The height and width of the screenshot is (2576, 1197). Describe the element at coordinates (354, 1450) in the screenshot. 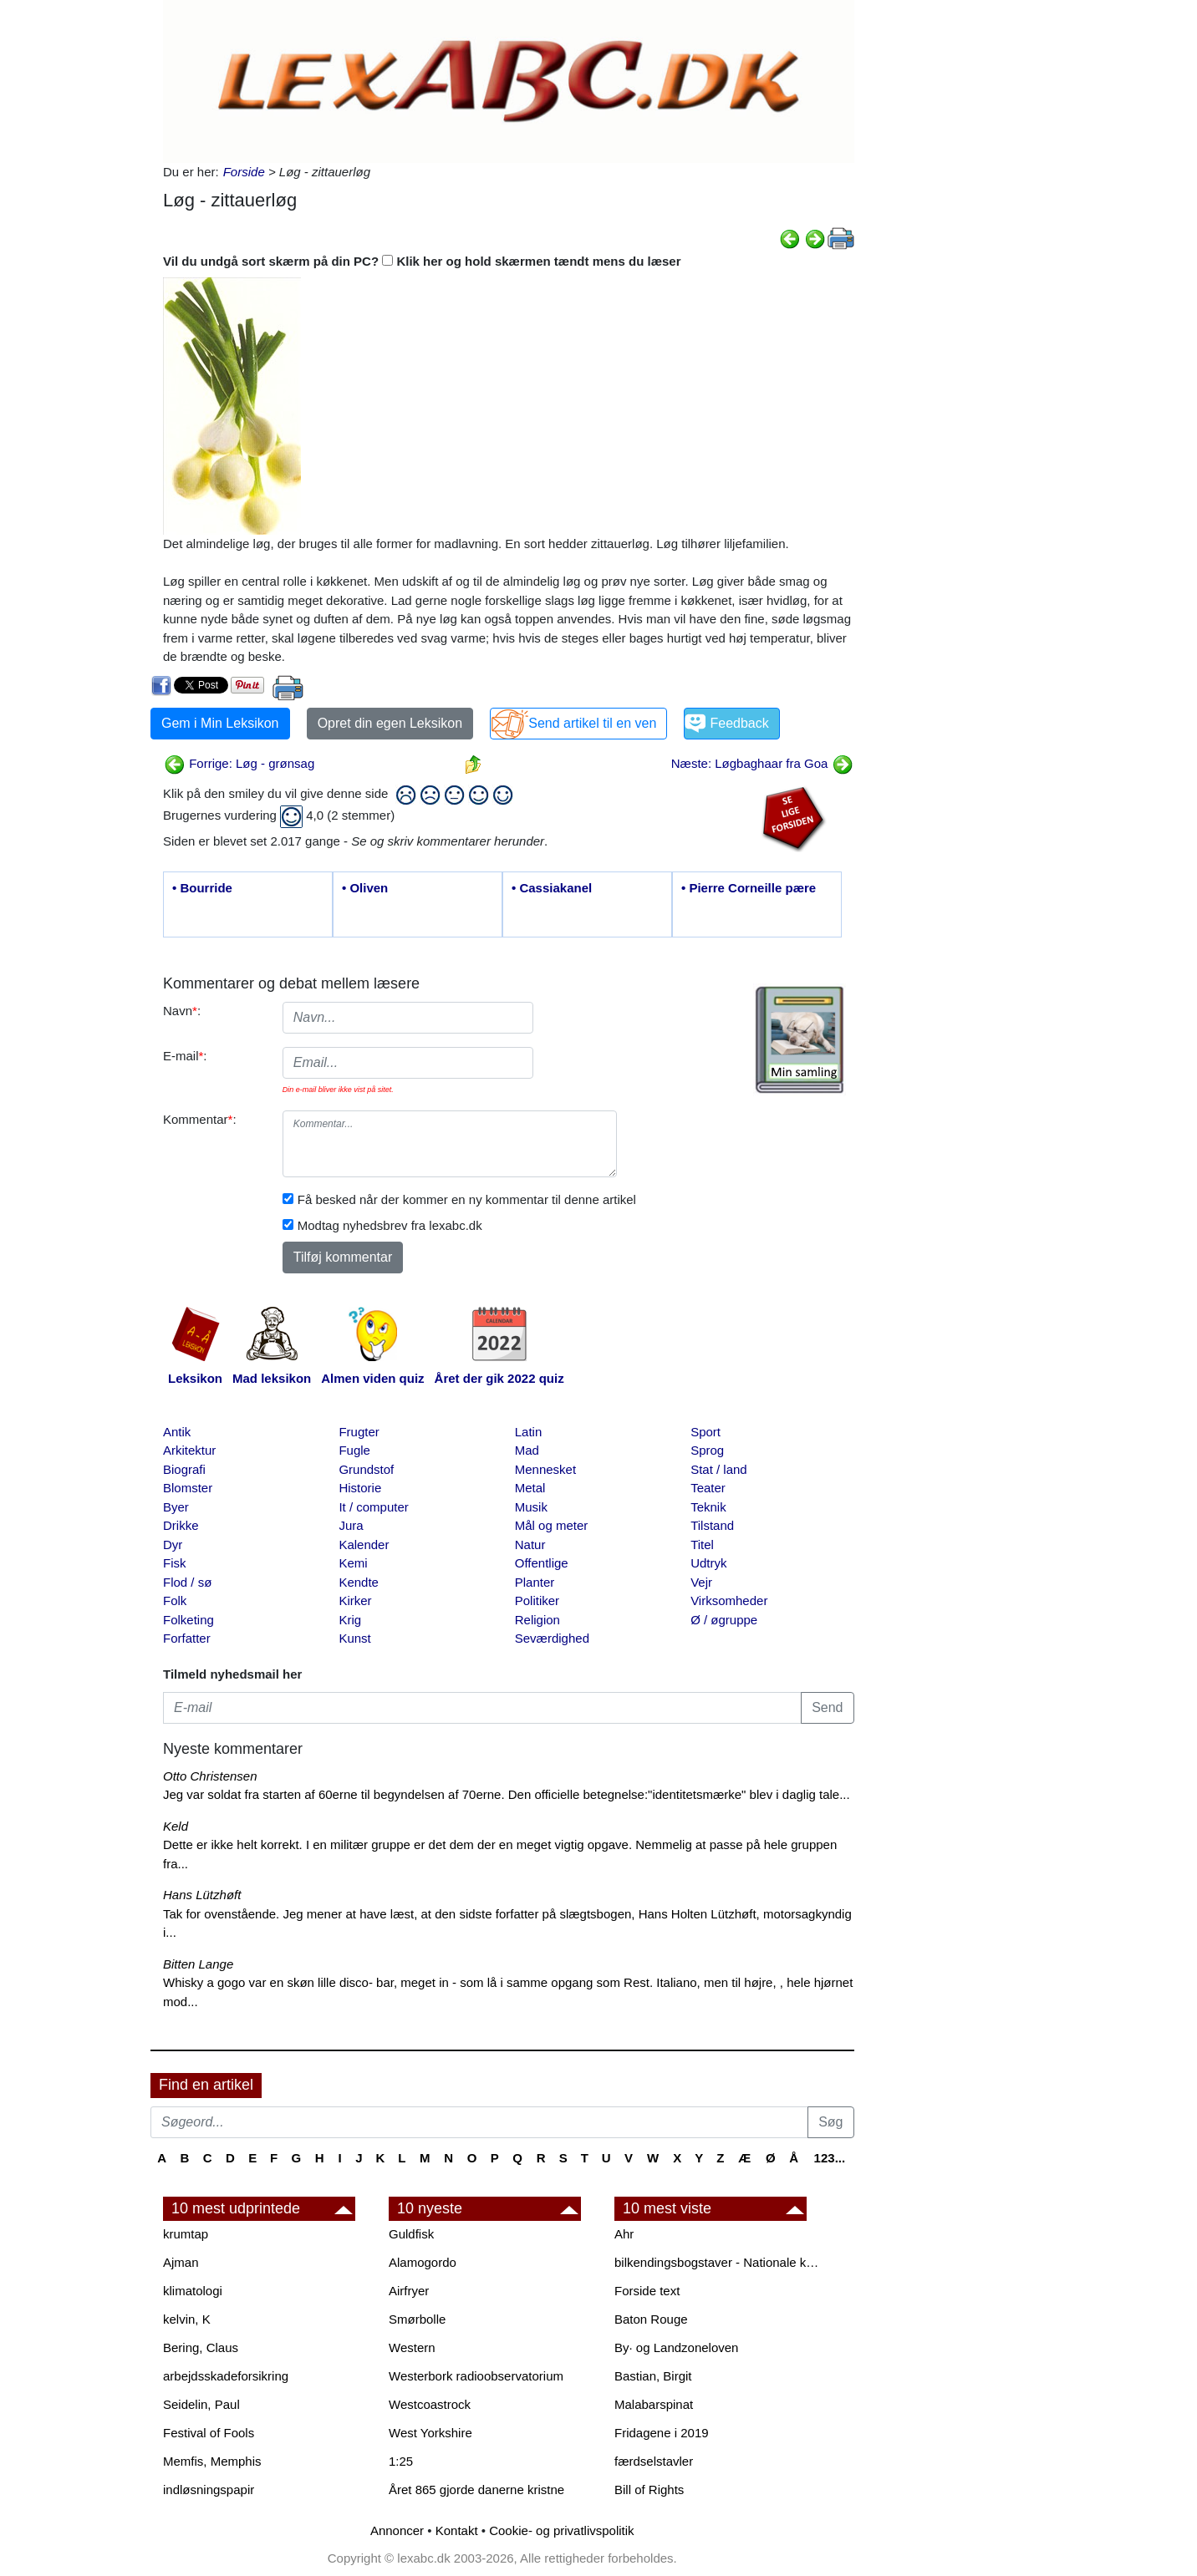

I see `Fugle` at that location.